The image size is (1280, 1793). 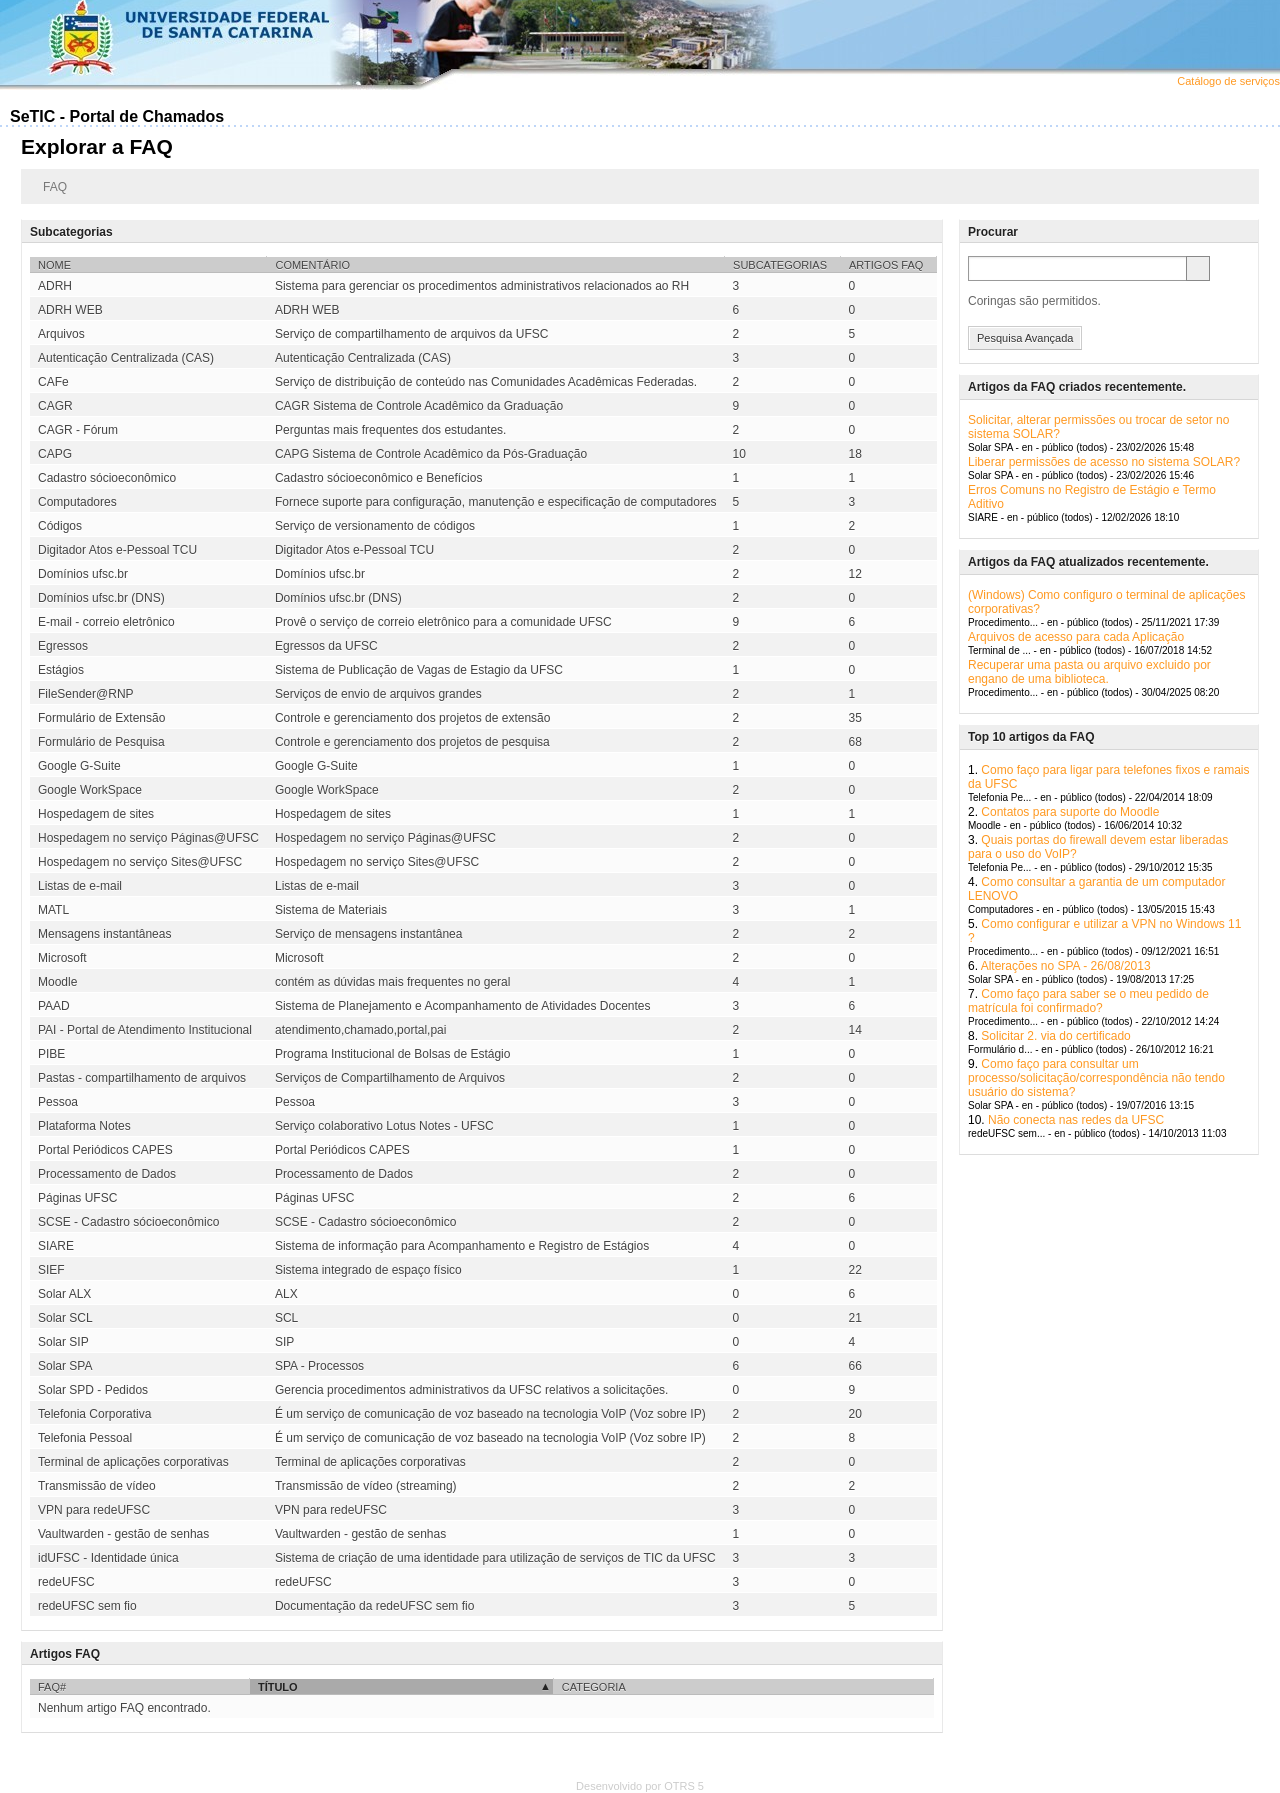 I want to click on Formulário de Pesquisa, so click(x=101, y=742).